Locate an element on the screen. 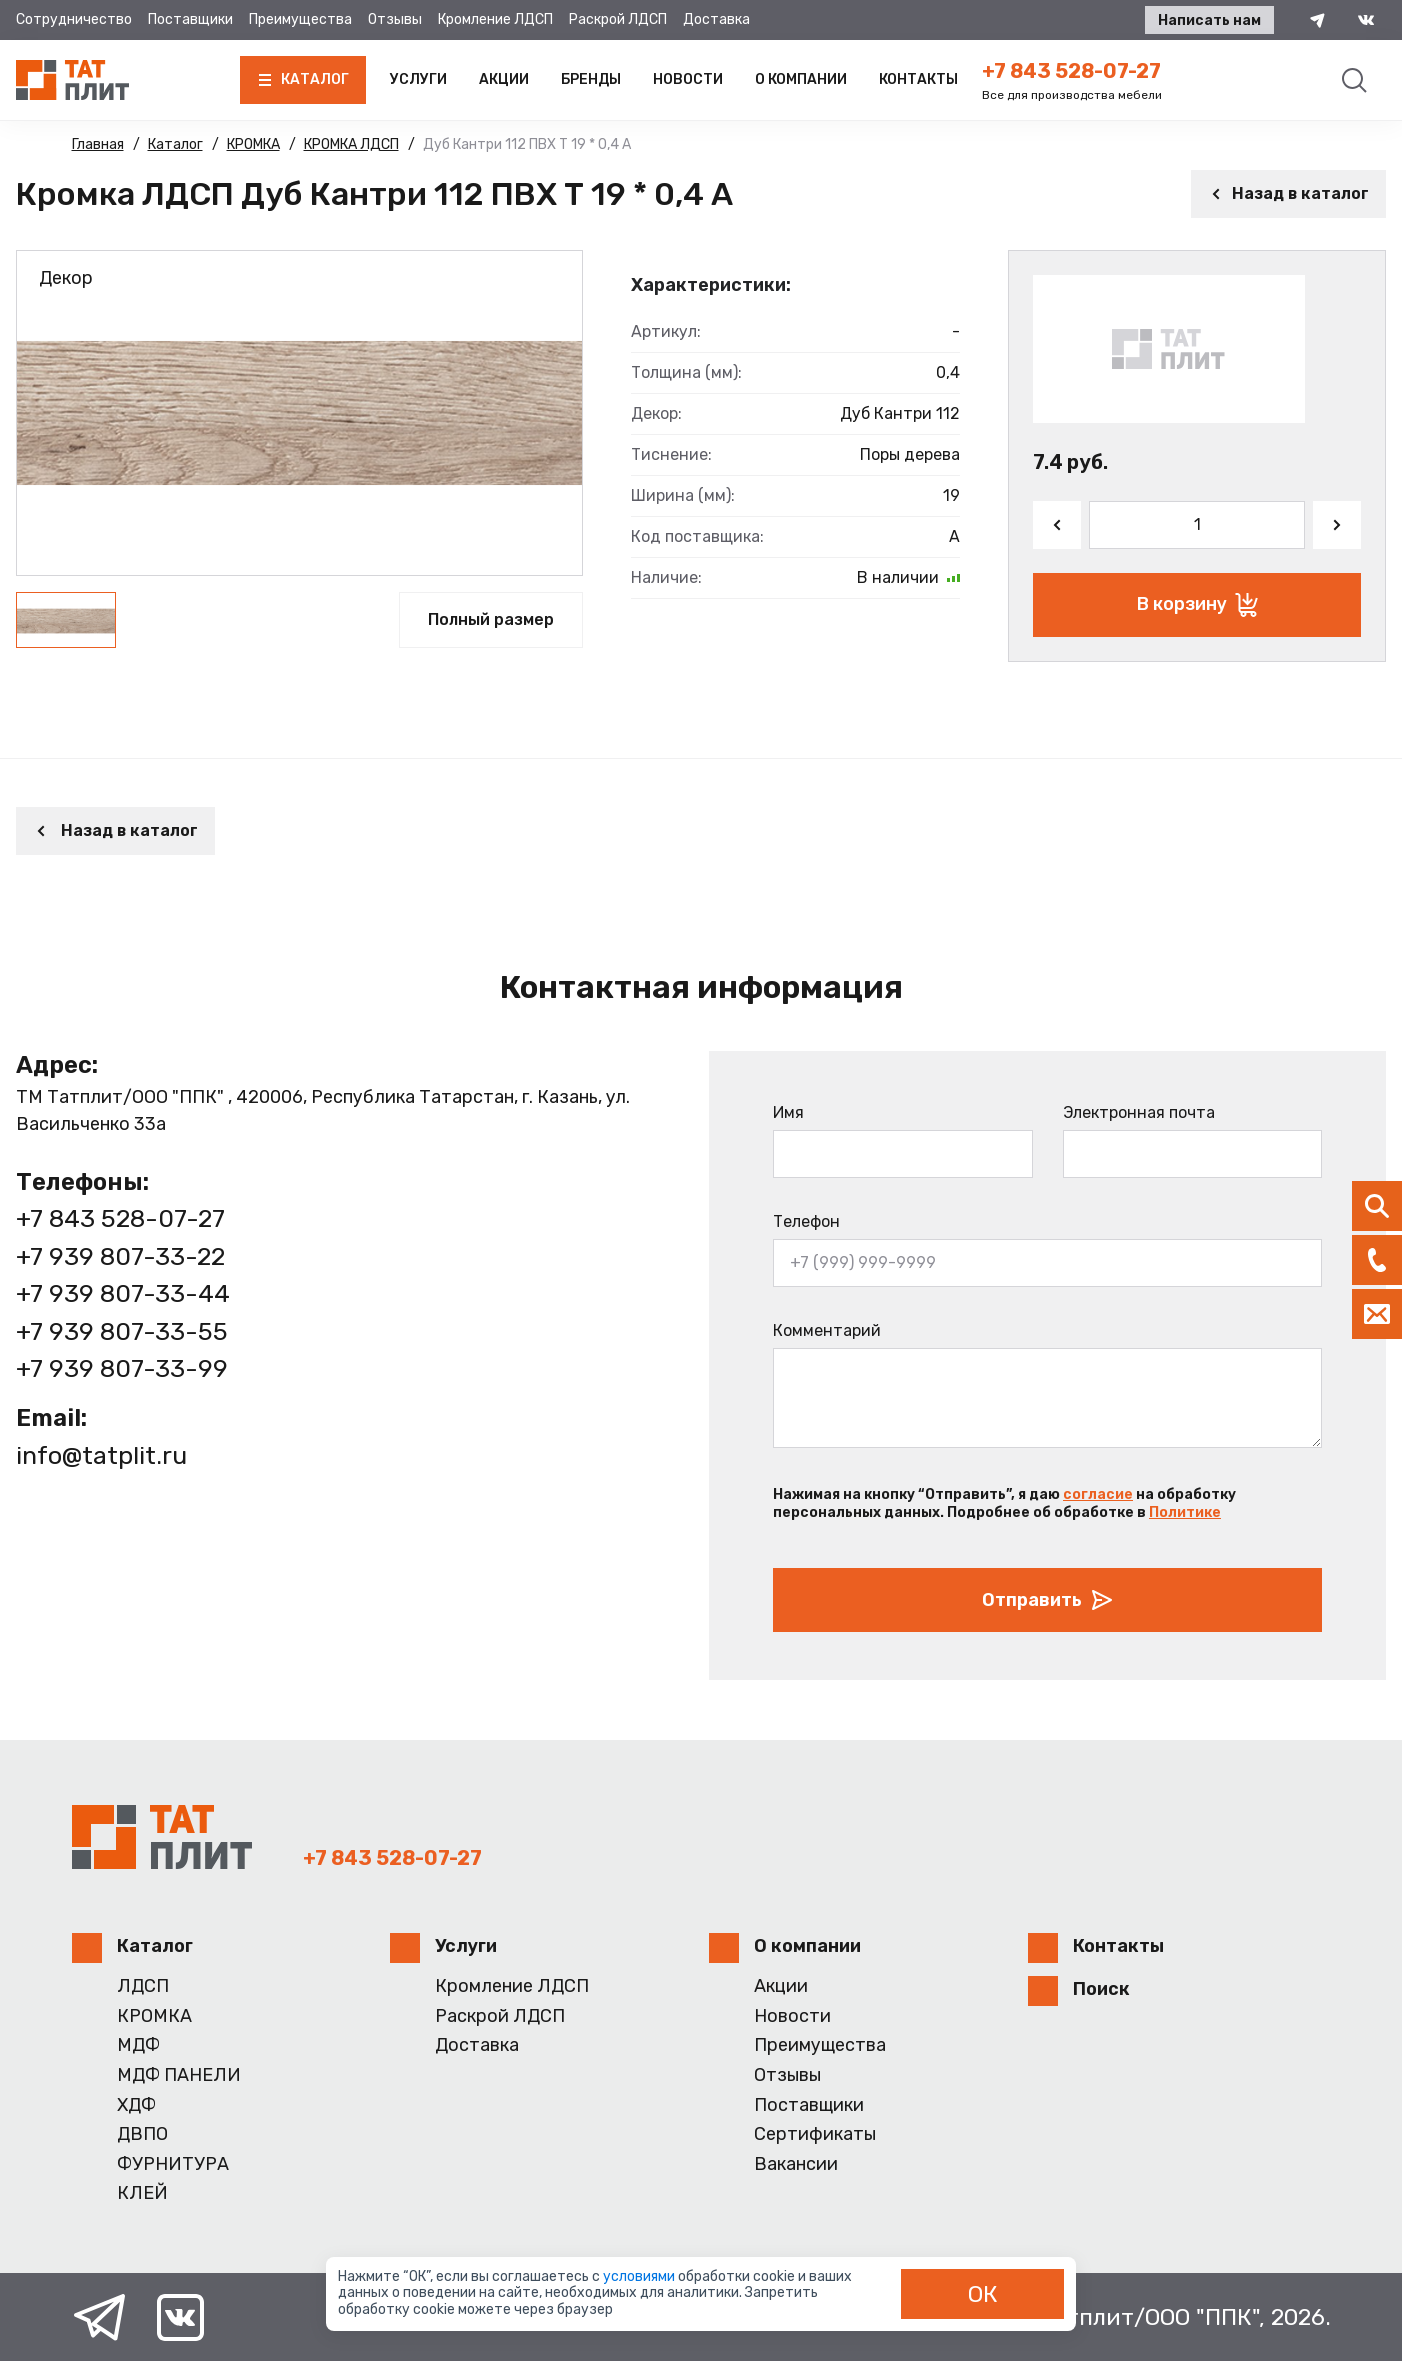 Image resolution: width=1402 pixels, height=2361 pixels. Новости is located at coordinates (688, 79).